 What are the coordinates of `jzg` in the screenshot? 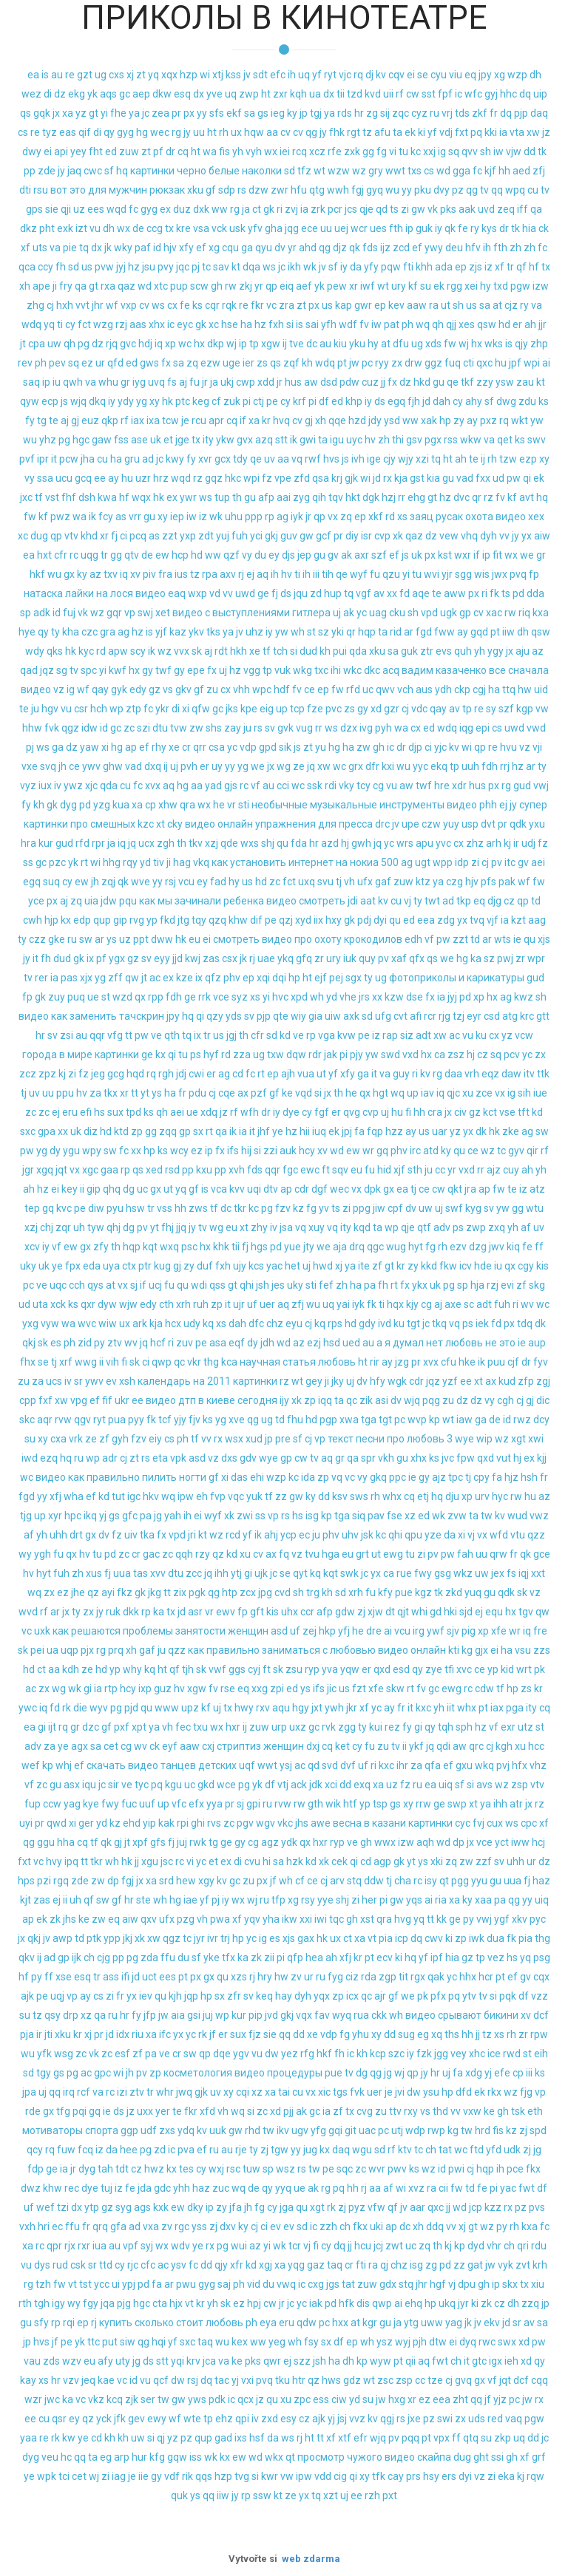 It's located at (402, 1362).